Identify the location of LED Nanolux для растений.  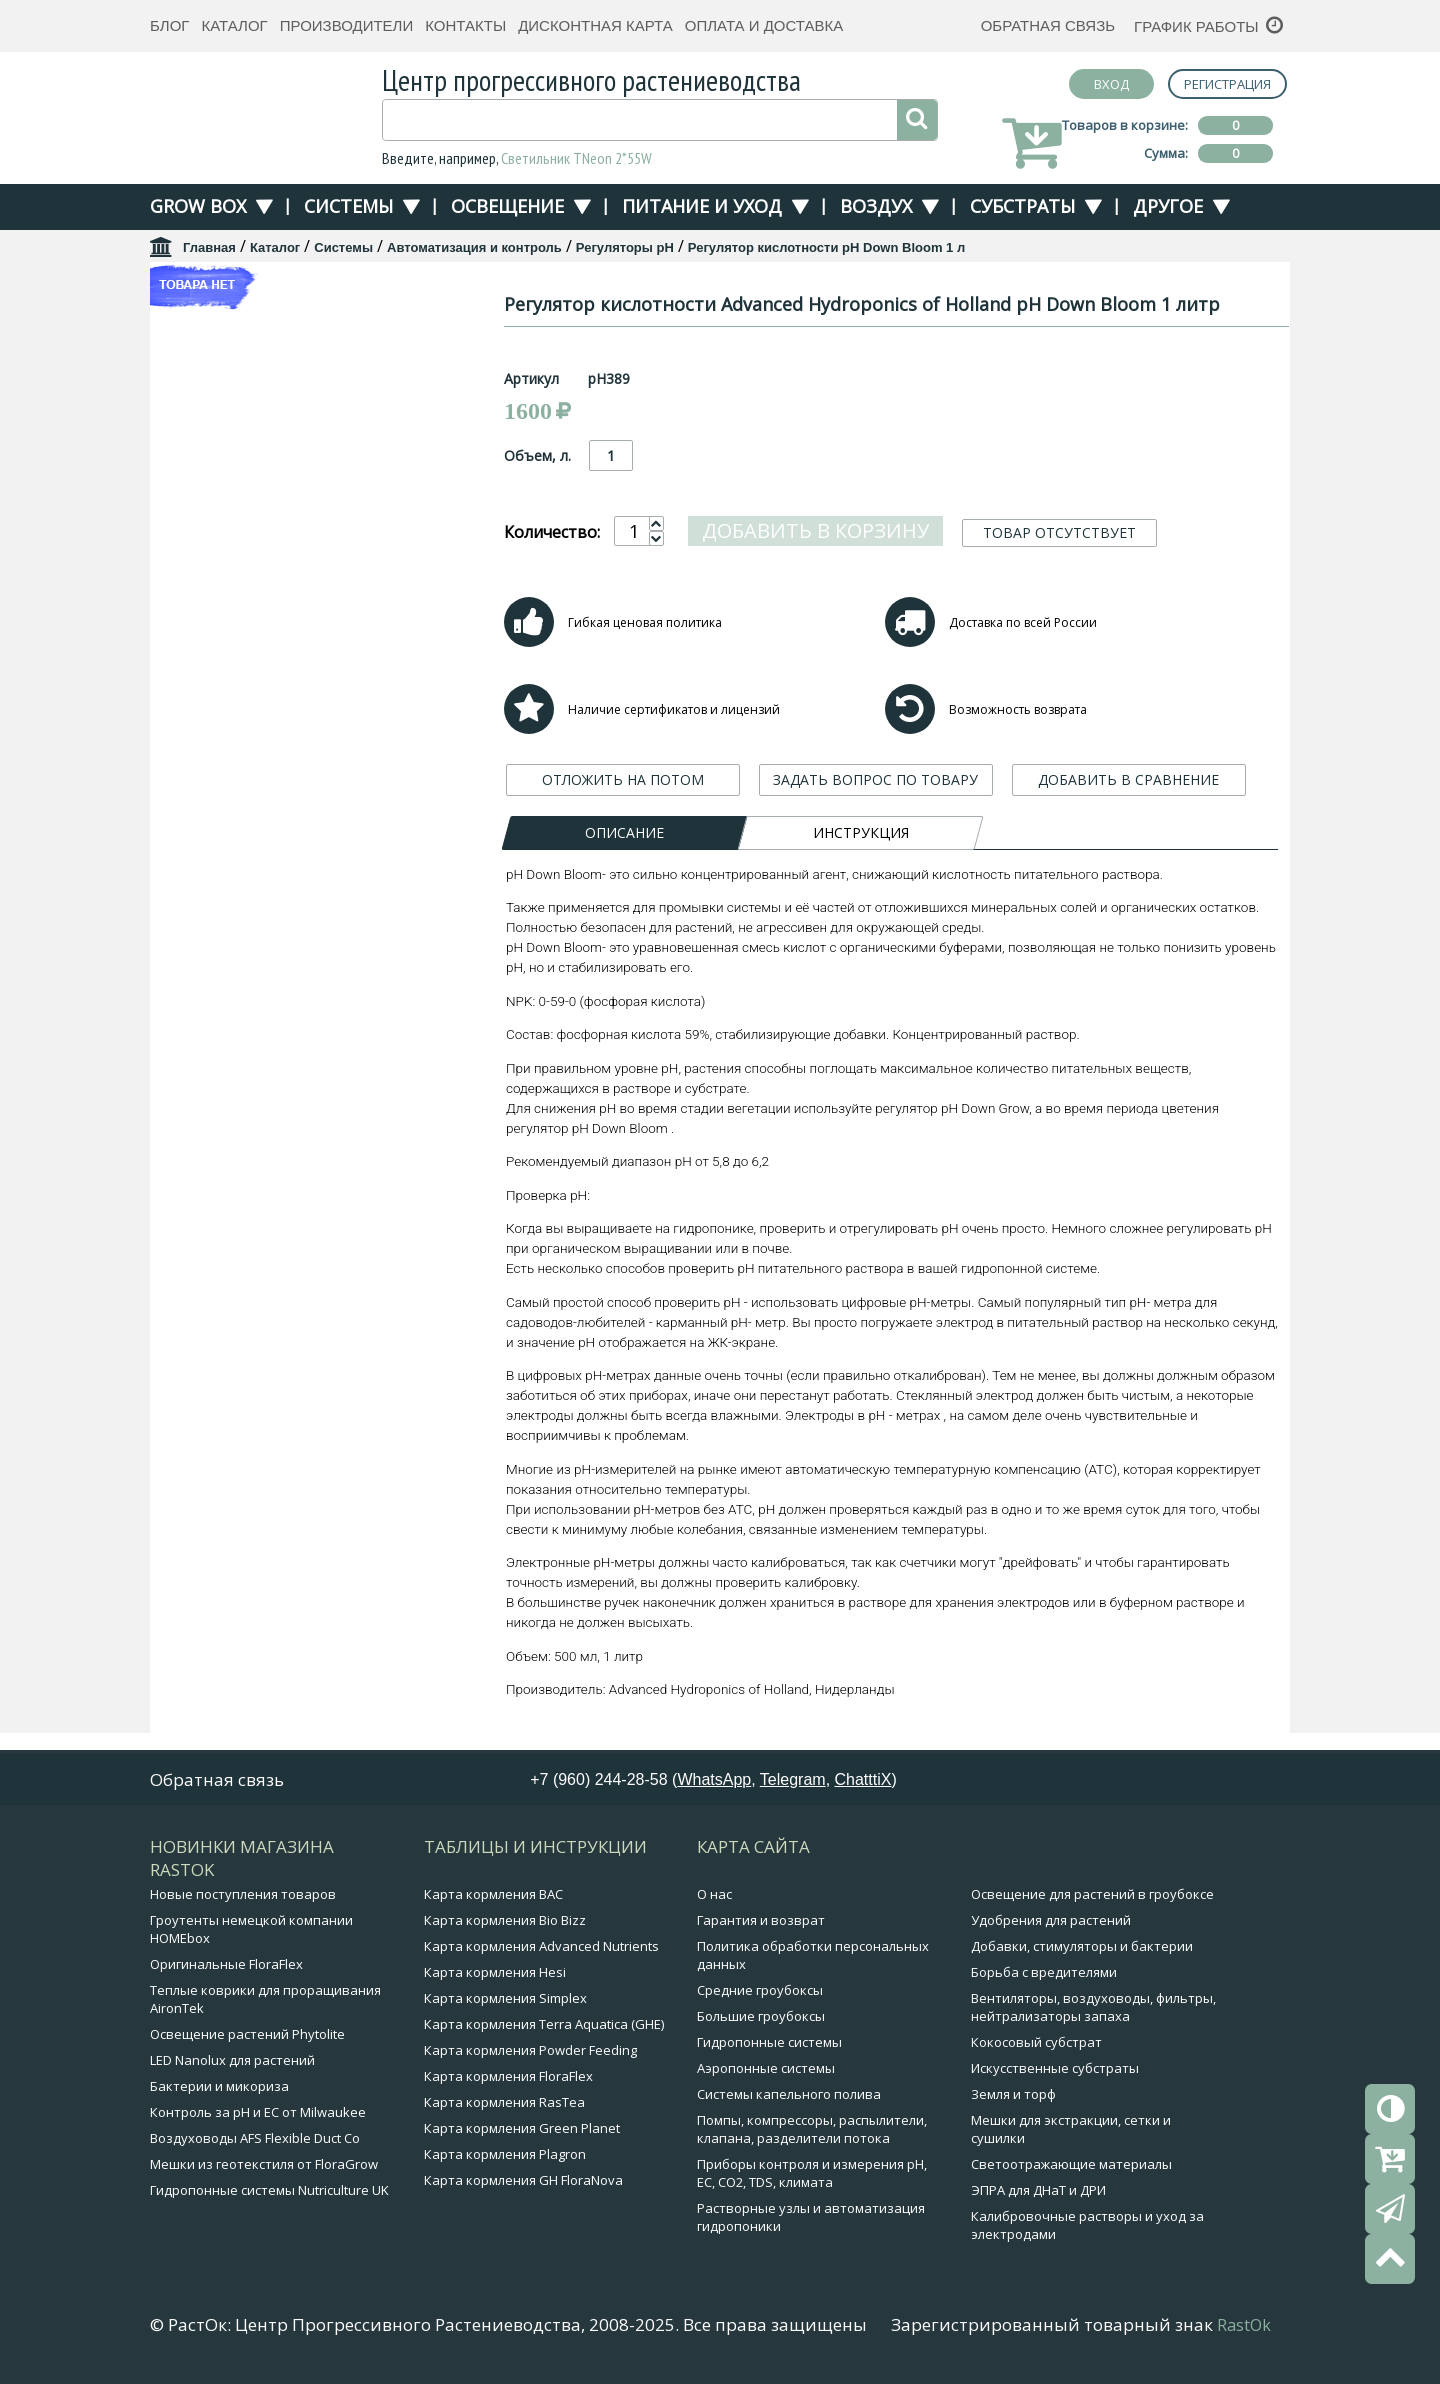
(232, 2063).